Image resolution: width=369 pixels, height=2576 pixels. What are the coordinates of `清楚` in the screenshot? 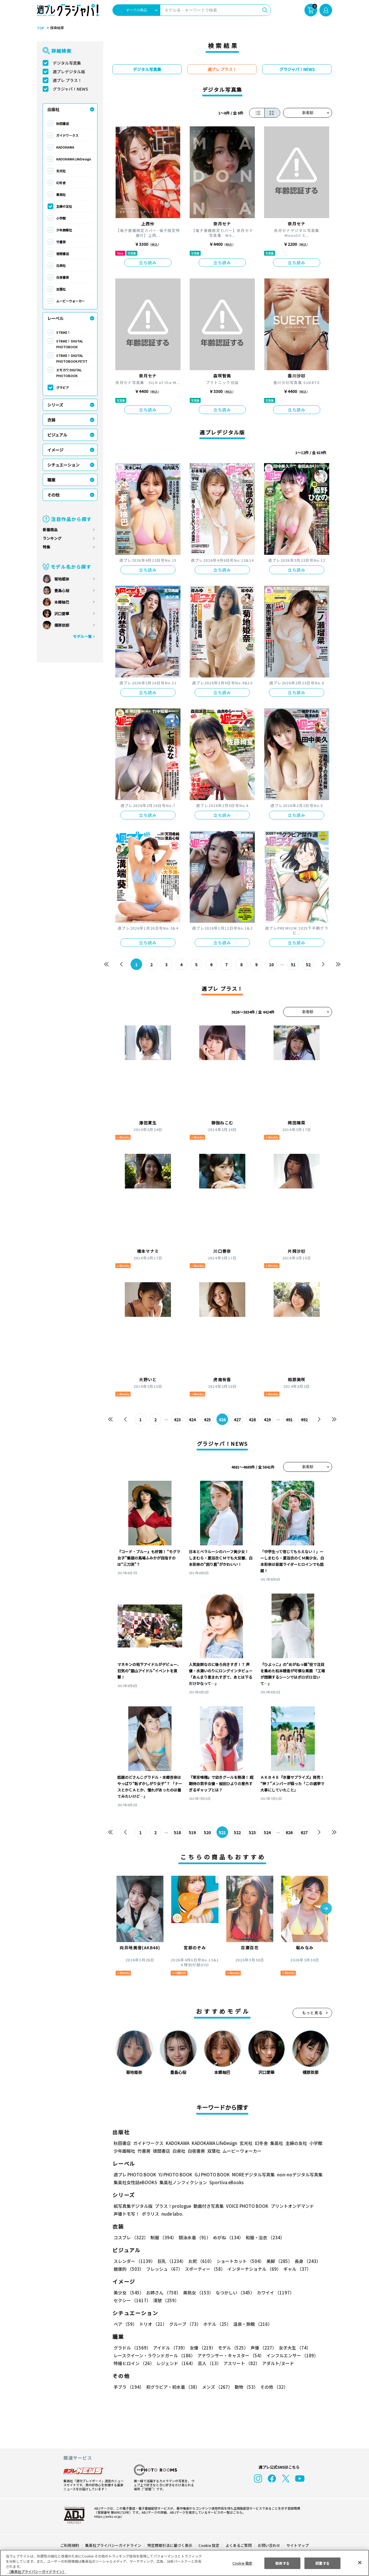 It's located at (126, 2300).